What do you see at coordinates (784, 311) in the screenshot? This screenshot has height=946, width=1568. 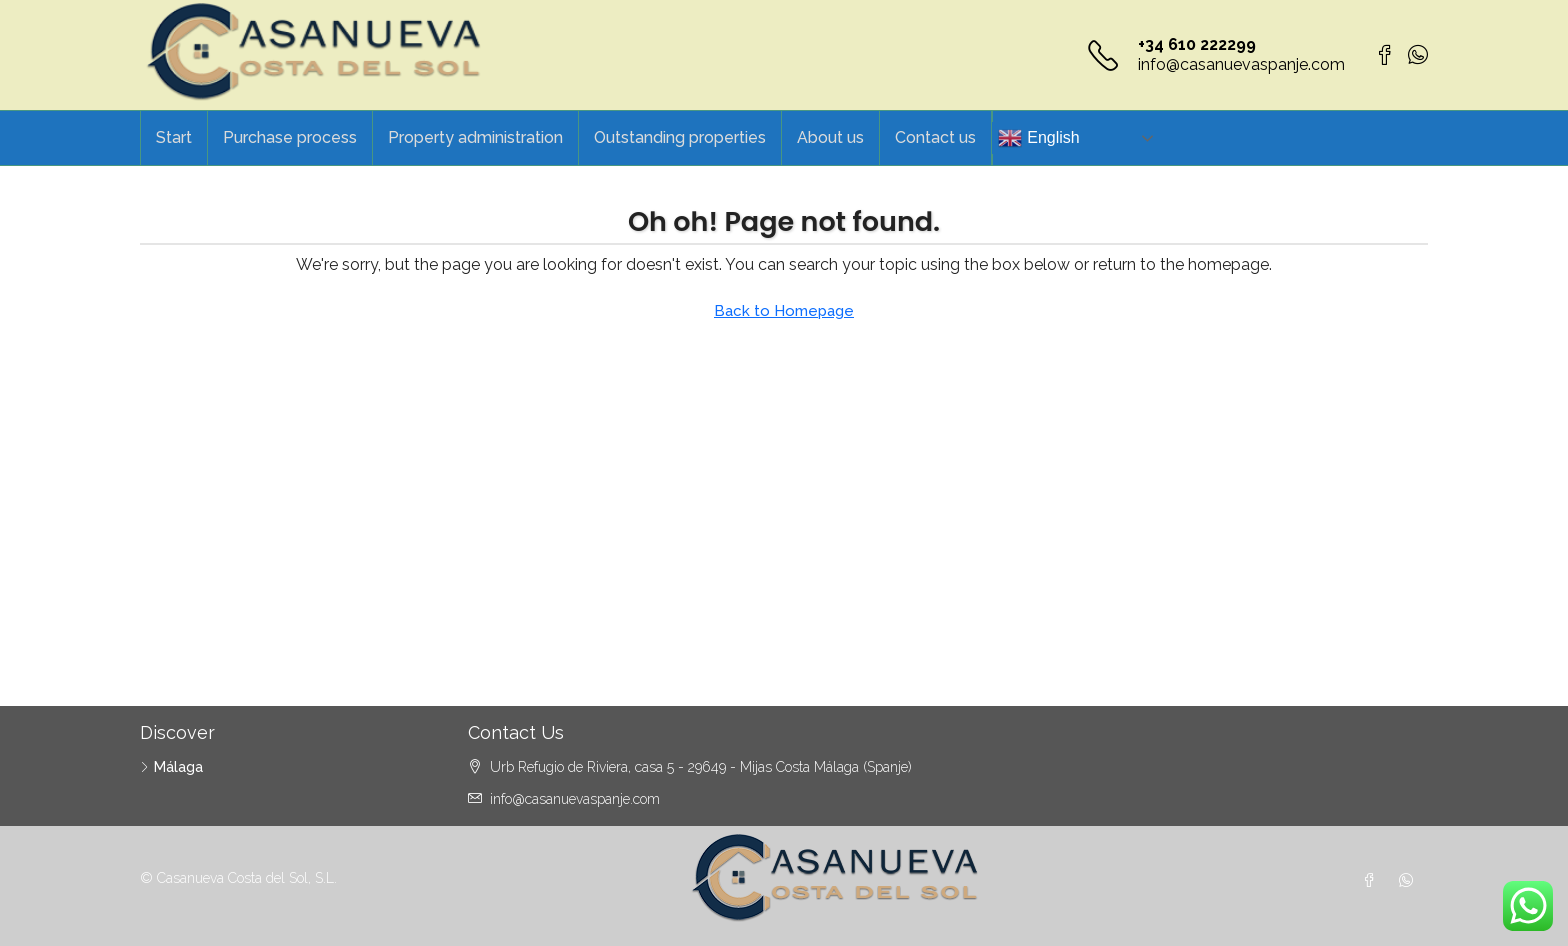 I see `Back to Homepage` at bounding box center [784, 311].